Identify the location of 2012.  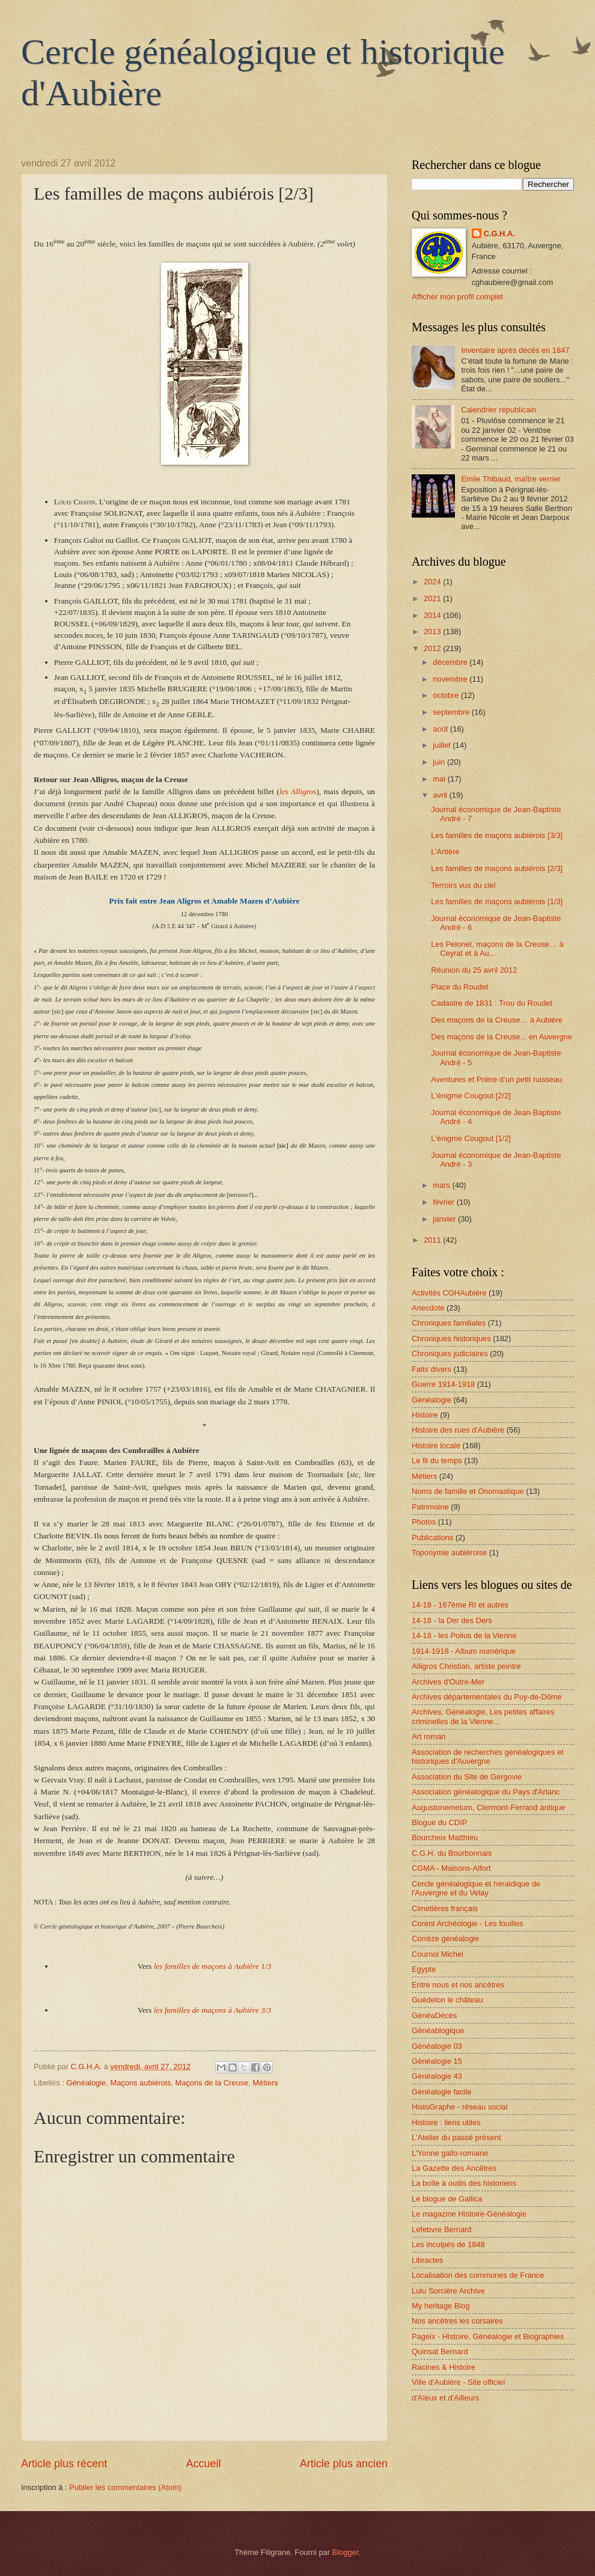
(433, 648).